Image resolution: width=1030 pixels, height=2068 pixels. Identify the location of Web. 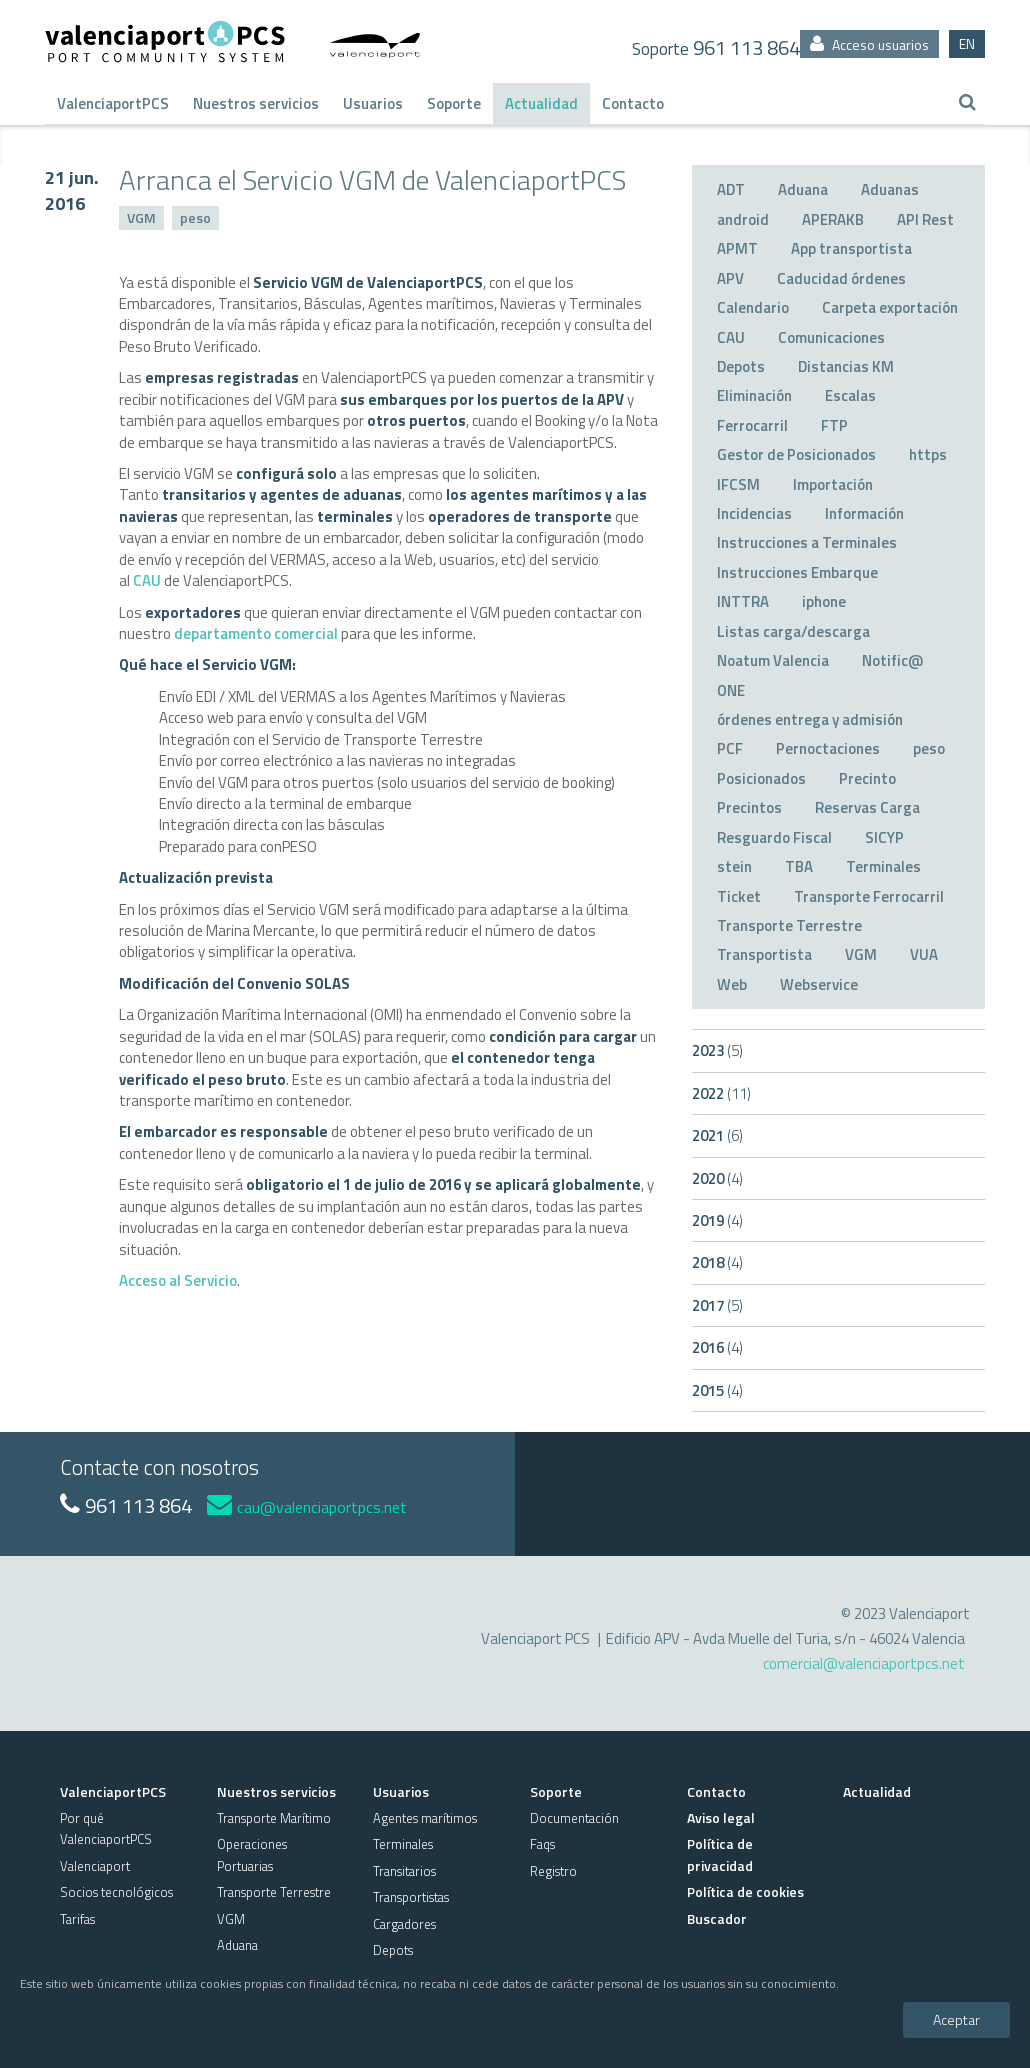
(732, 984).